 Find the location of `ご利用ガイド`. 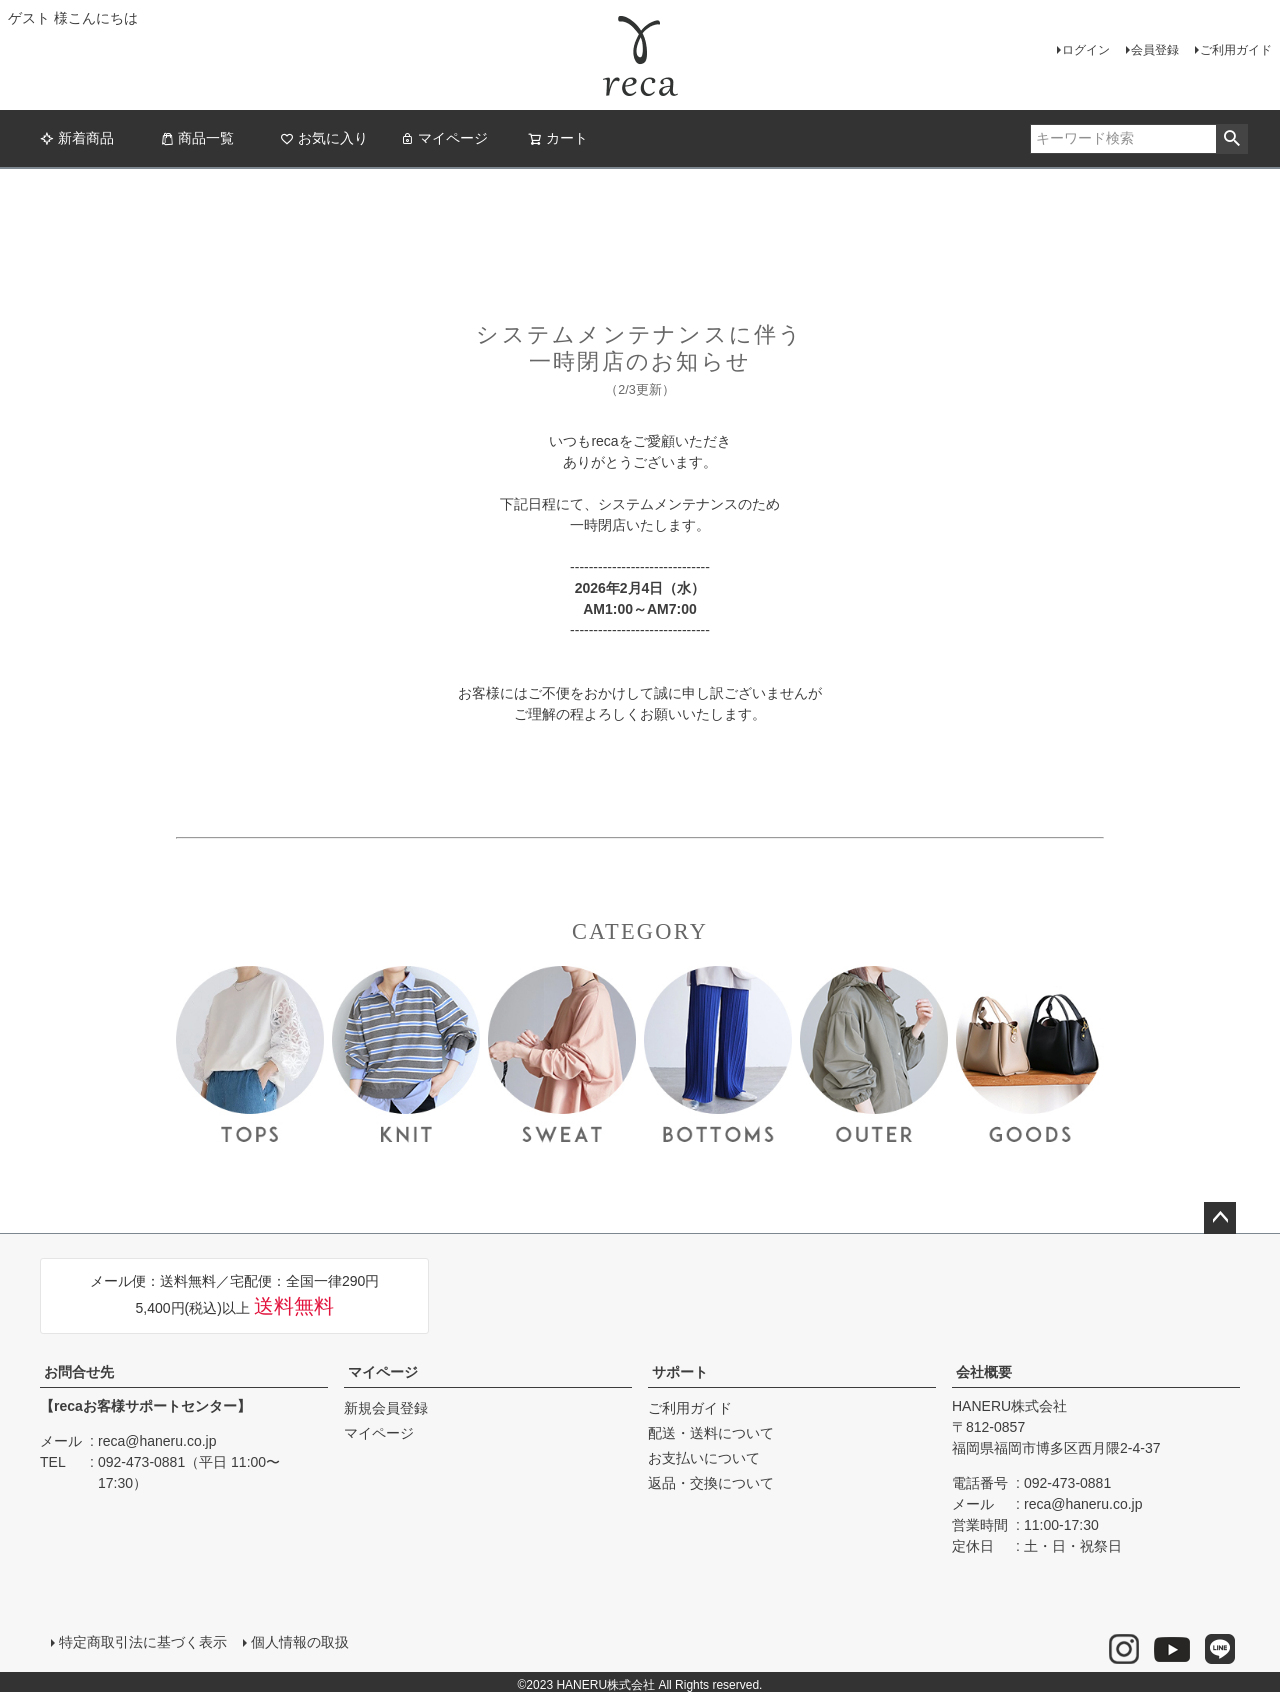

ご利用ガイド is located at coordinates (1236, 50).